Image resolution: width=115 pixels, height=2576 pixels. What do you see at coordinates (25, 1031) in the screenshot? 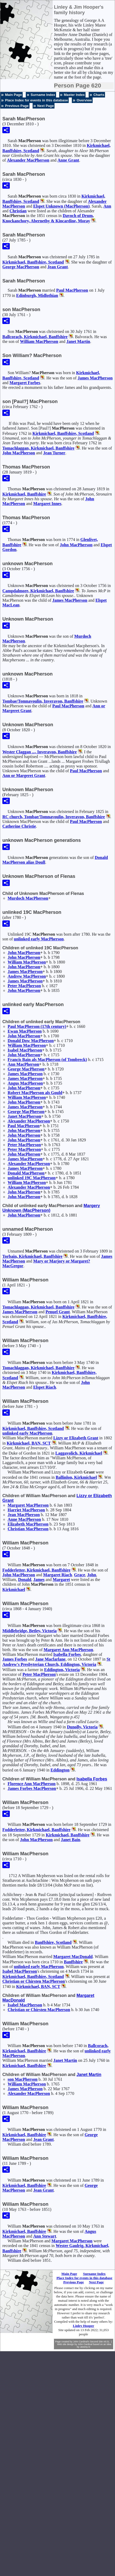
I see `Ewan` at bounding box center [25, 1031].